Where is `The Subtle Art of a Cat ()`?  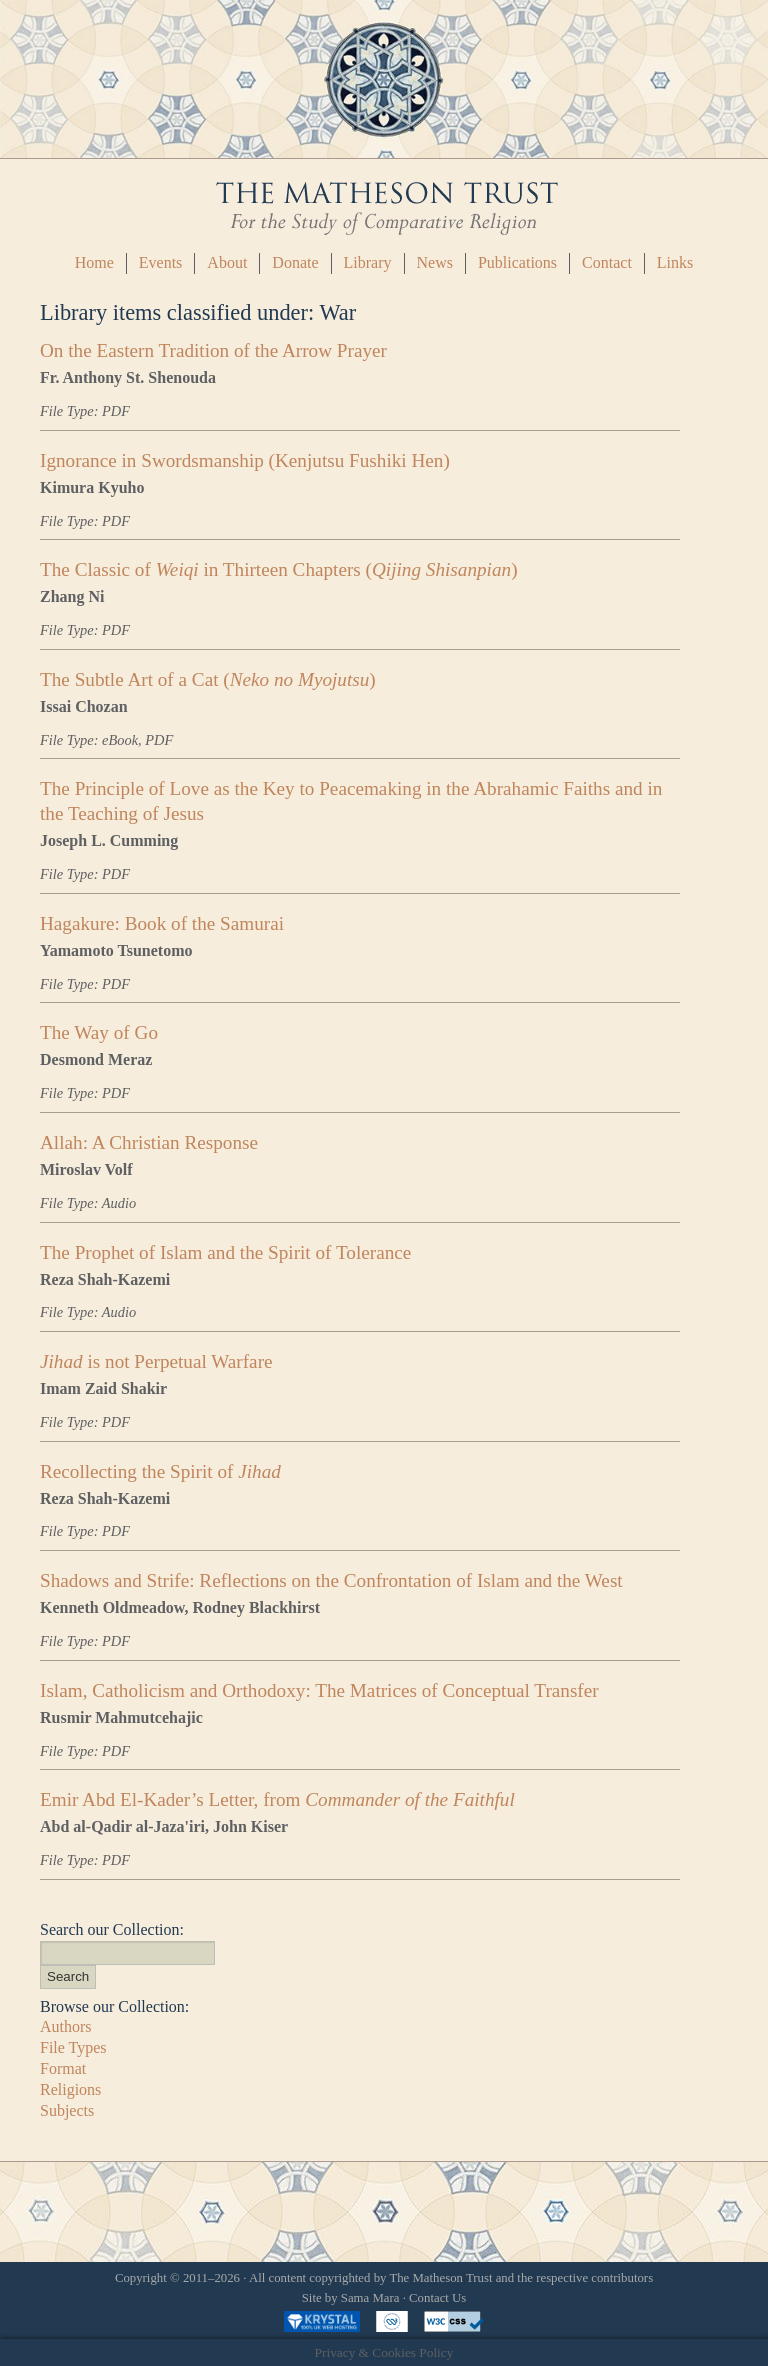 The Subtle Art of a Cat () is located at coordinates (208, 679).